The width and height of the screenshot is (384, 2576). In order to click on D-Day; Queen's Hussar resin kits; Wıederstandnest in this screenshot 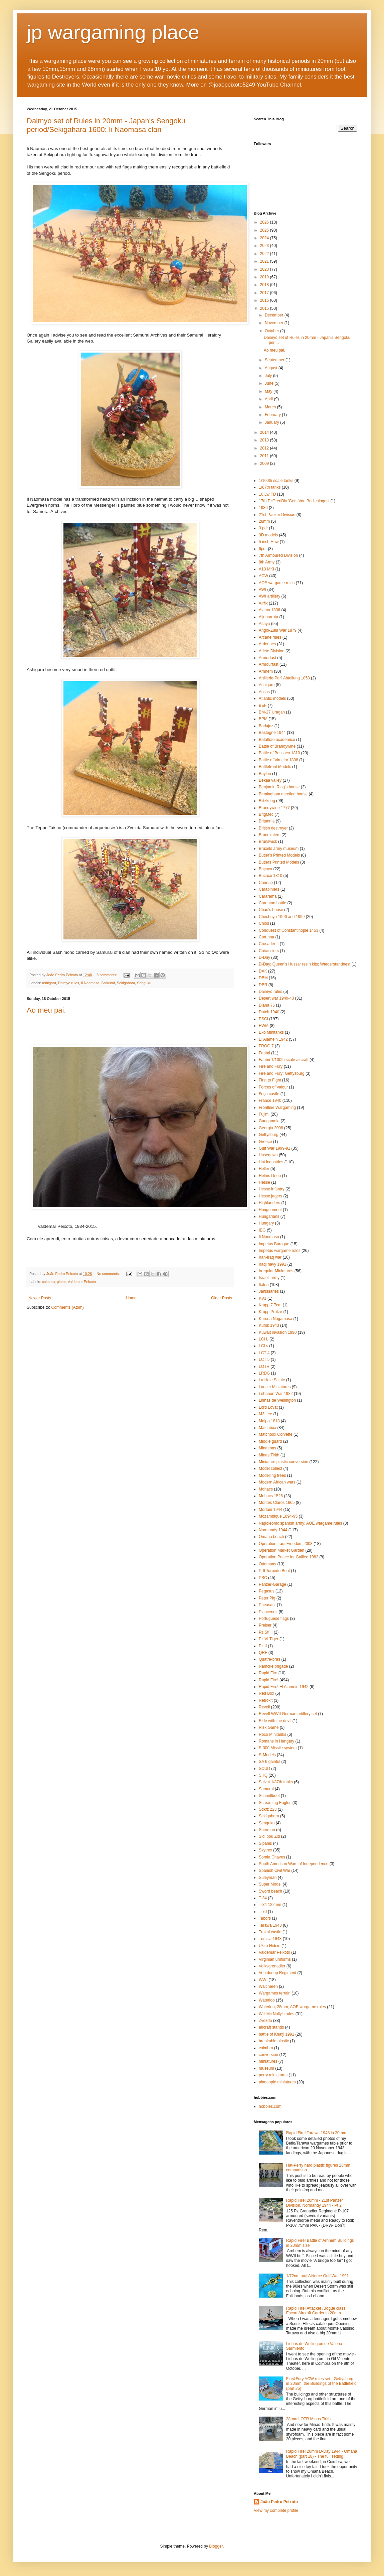, I will do `click(304, 964)`.